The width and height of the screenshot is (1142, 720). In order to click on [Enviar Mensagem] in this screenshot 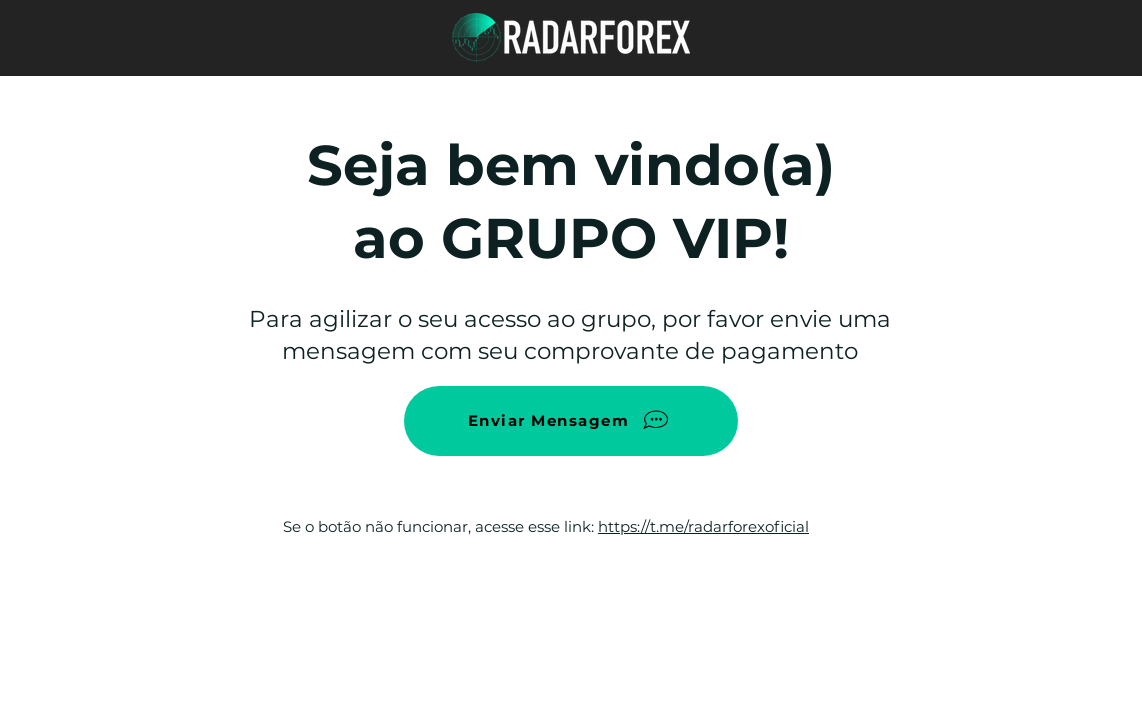, I will do `click(571, 421)`.